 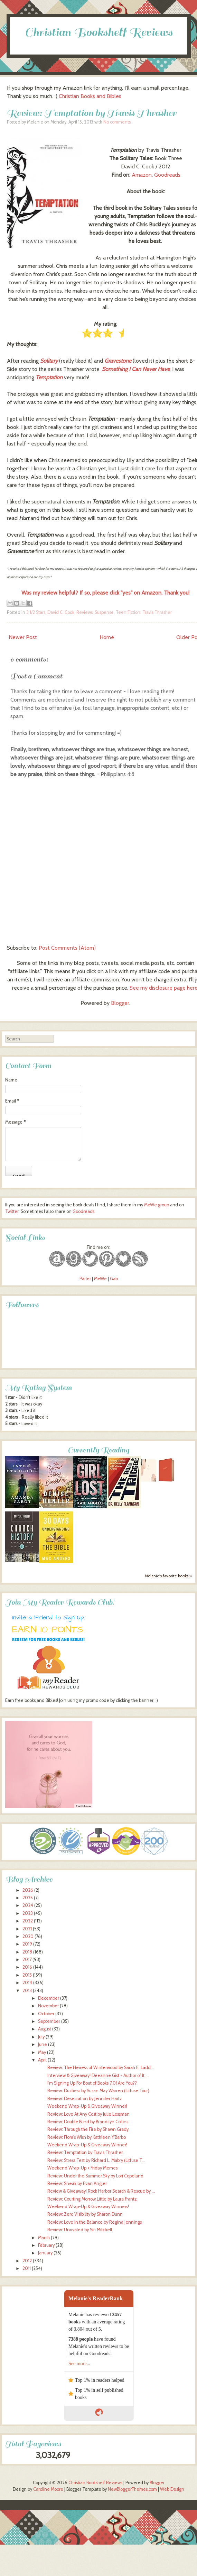 I want to click on Gravestone, so click(x=117, y=360).